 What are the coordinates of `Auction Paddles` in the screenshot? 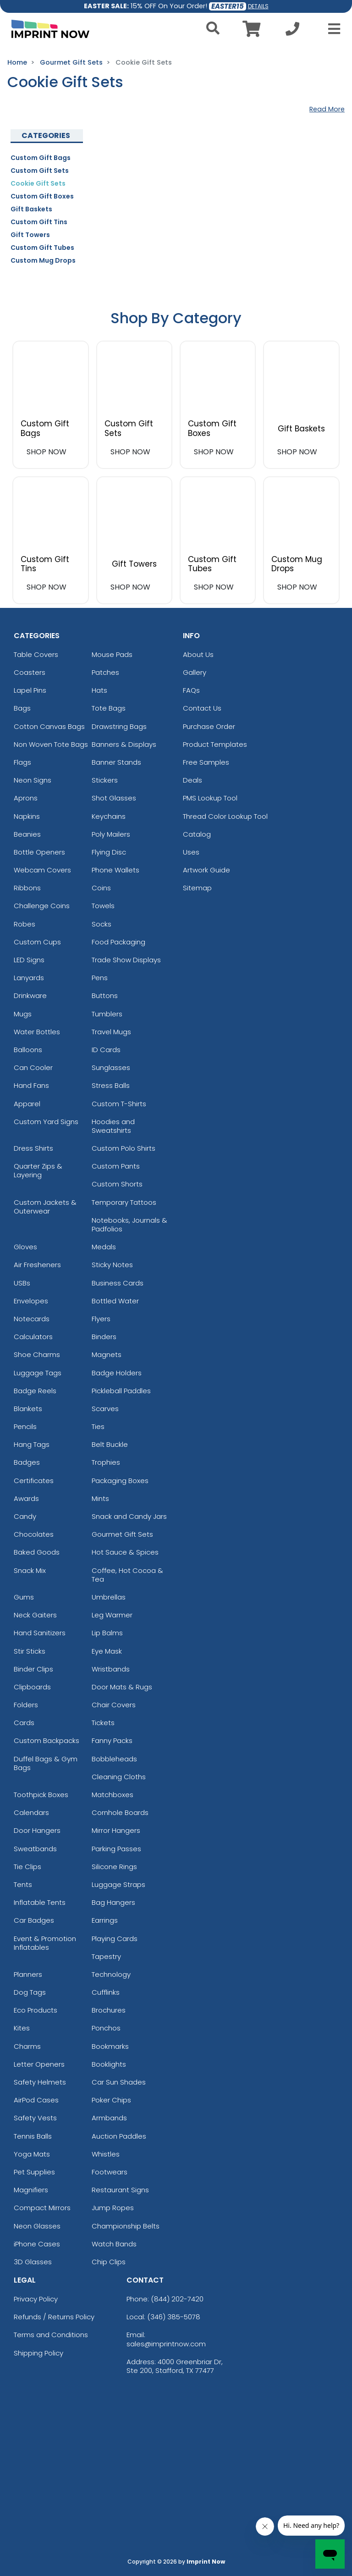 It's located at (119, 2136).